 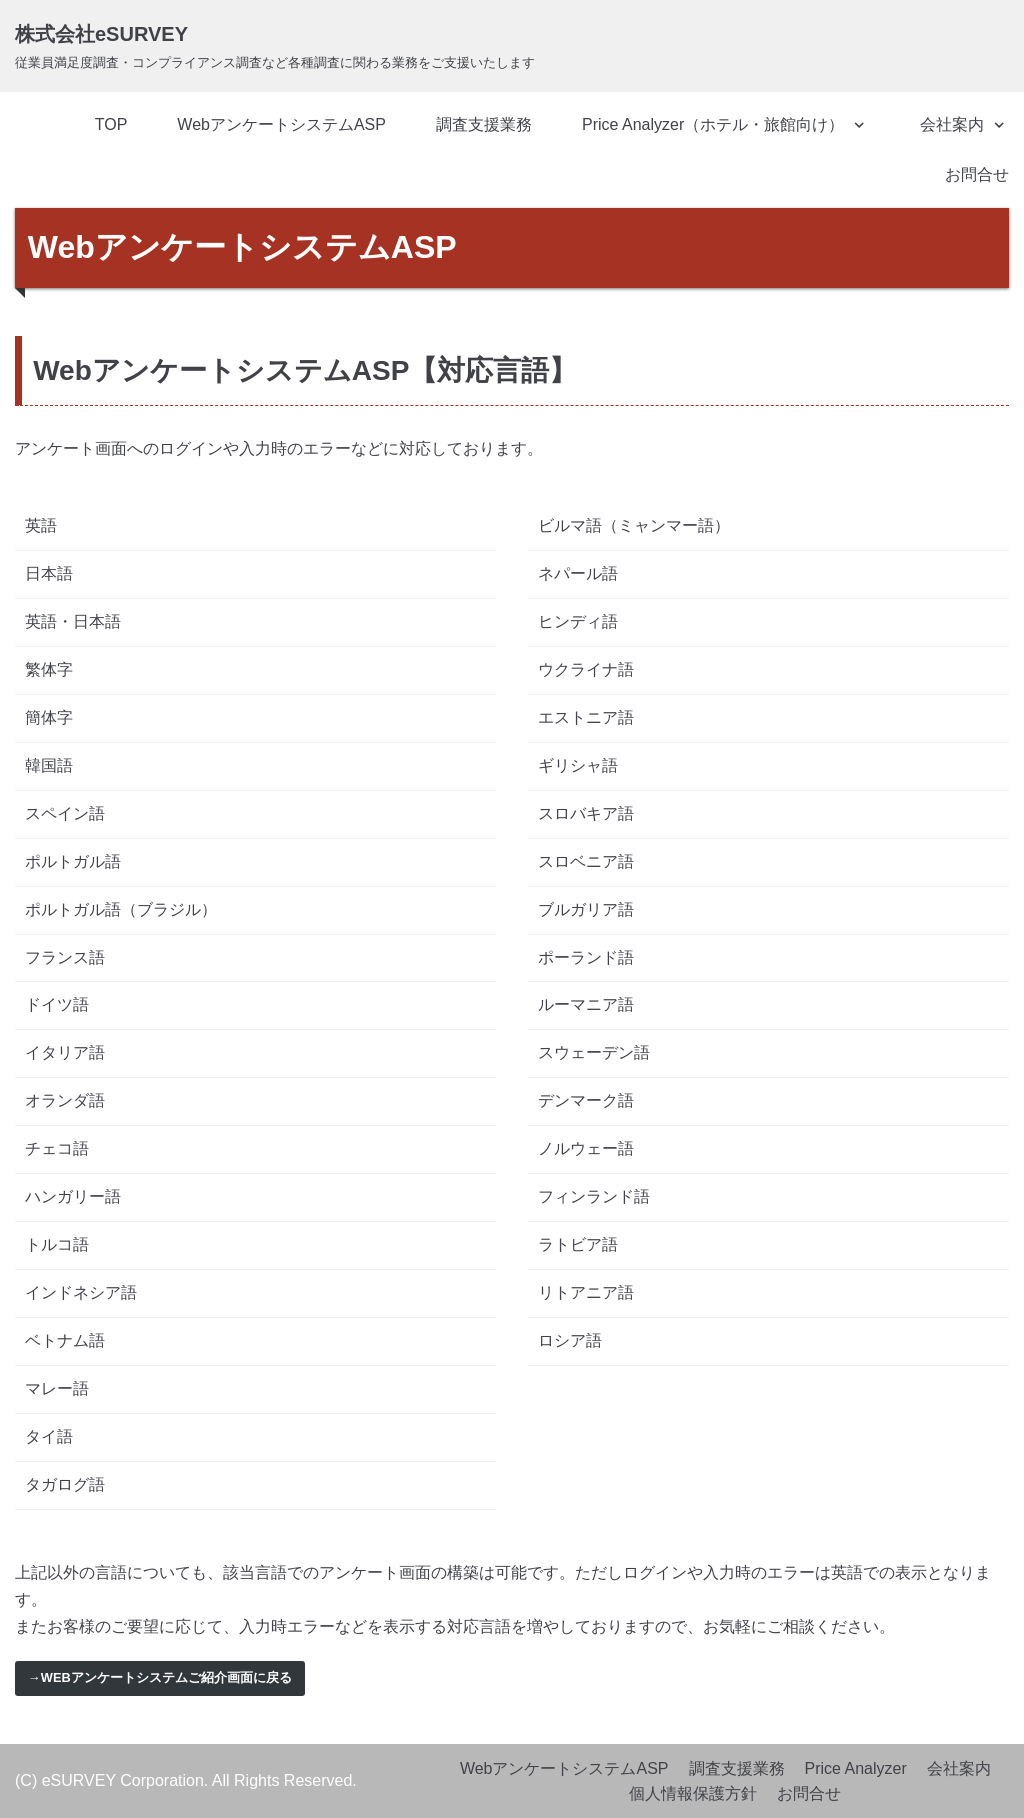 What do you see at coordinates (484, 124) in the screenshot?
I see `調査支援業務` at bounding box center [484, 124].